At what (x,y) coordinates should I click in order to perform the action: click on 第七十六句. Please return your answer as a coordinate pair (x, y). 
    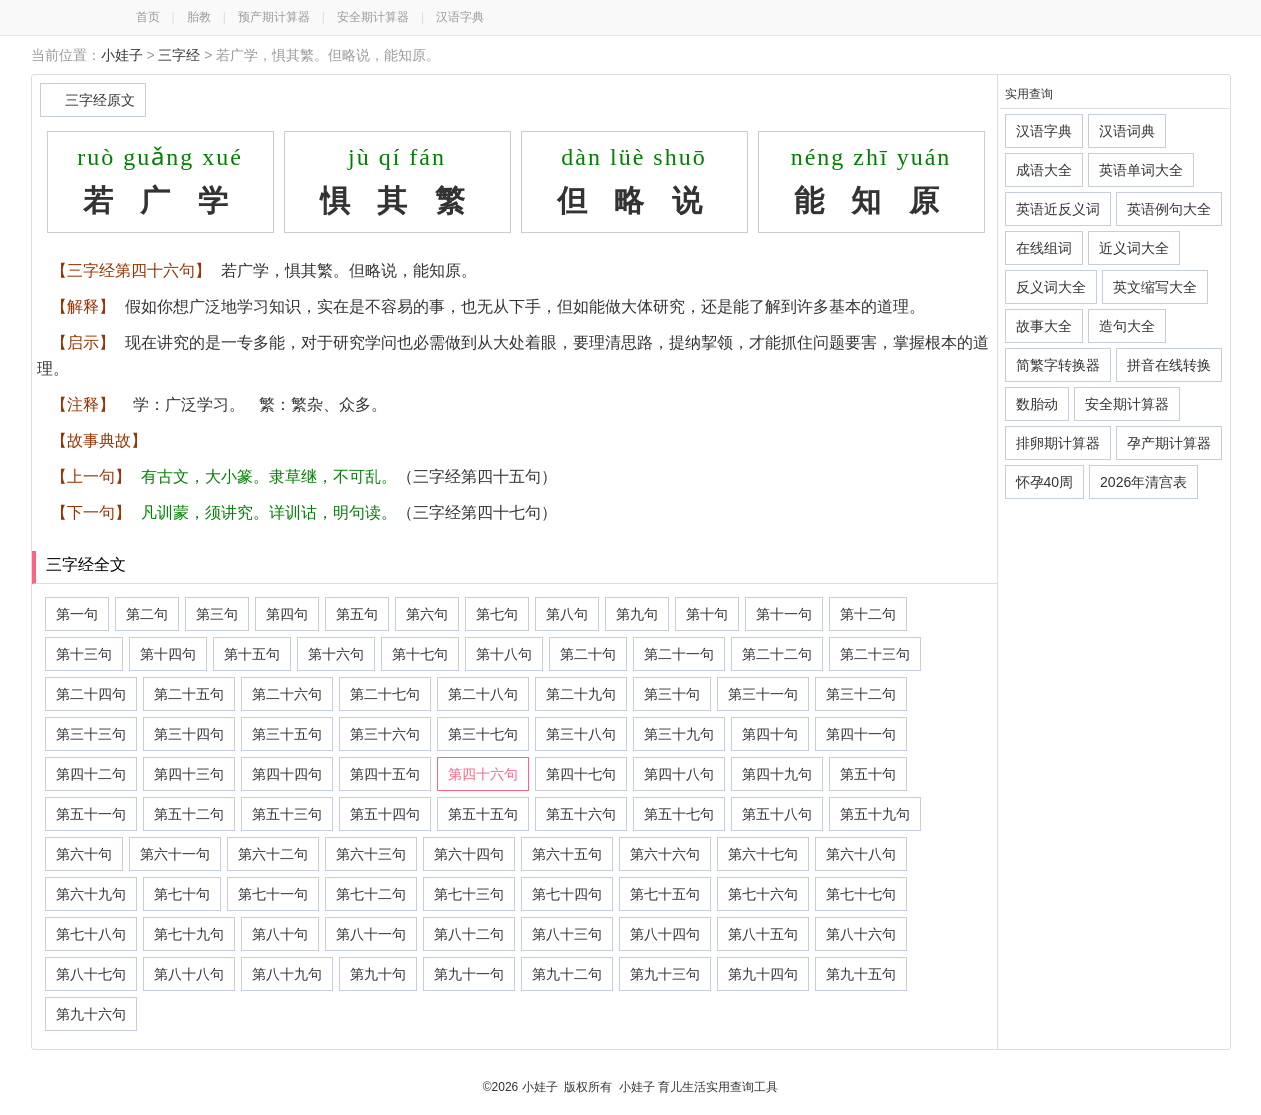
    Looking at the image, I should click on (763, 894).